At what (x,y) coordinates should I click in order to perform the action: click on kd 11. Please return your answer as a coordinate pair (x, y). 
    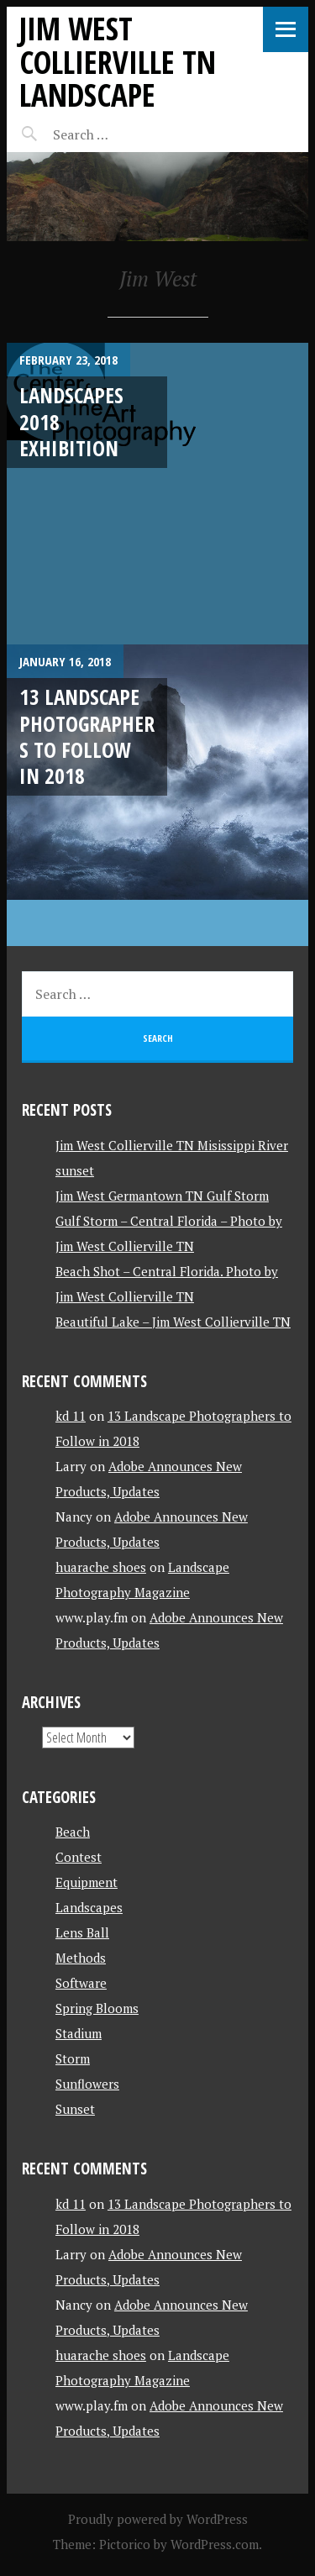
    Looking at the image, I should click on (70, 1415).